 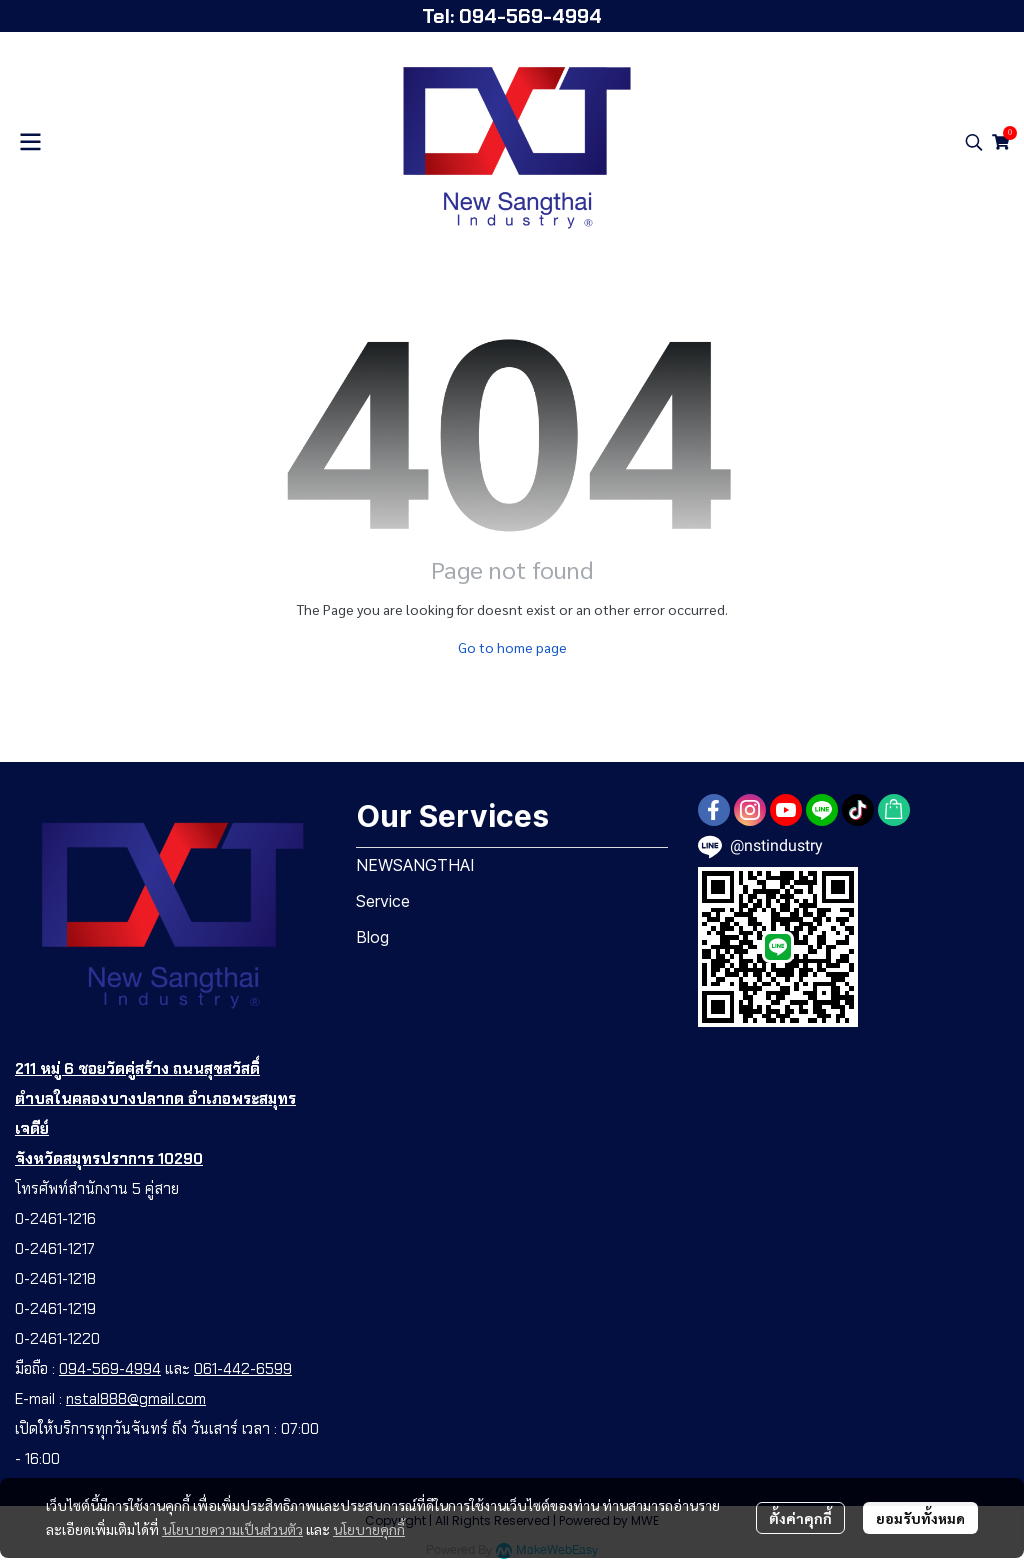 I want to click on Blog, so click(x=372, y=937).